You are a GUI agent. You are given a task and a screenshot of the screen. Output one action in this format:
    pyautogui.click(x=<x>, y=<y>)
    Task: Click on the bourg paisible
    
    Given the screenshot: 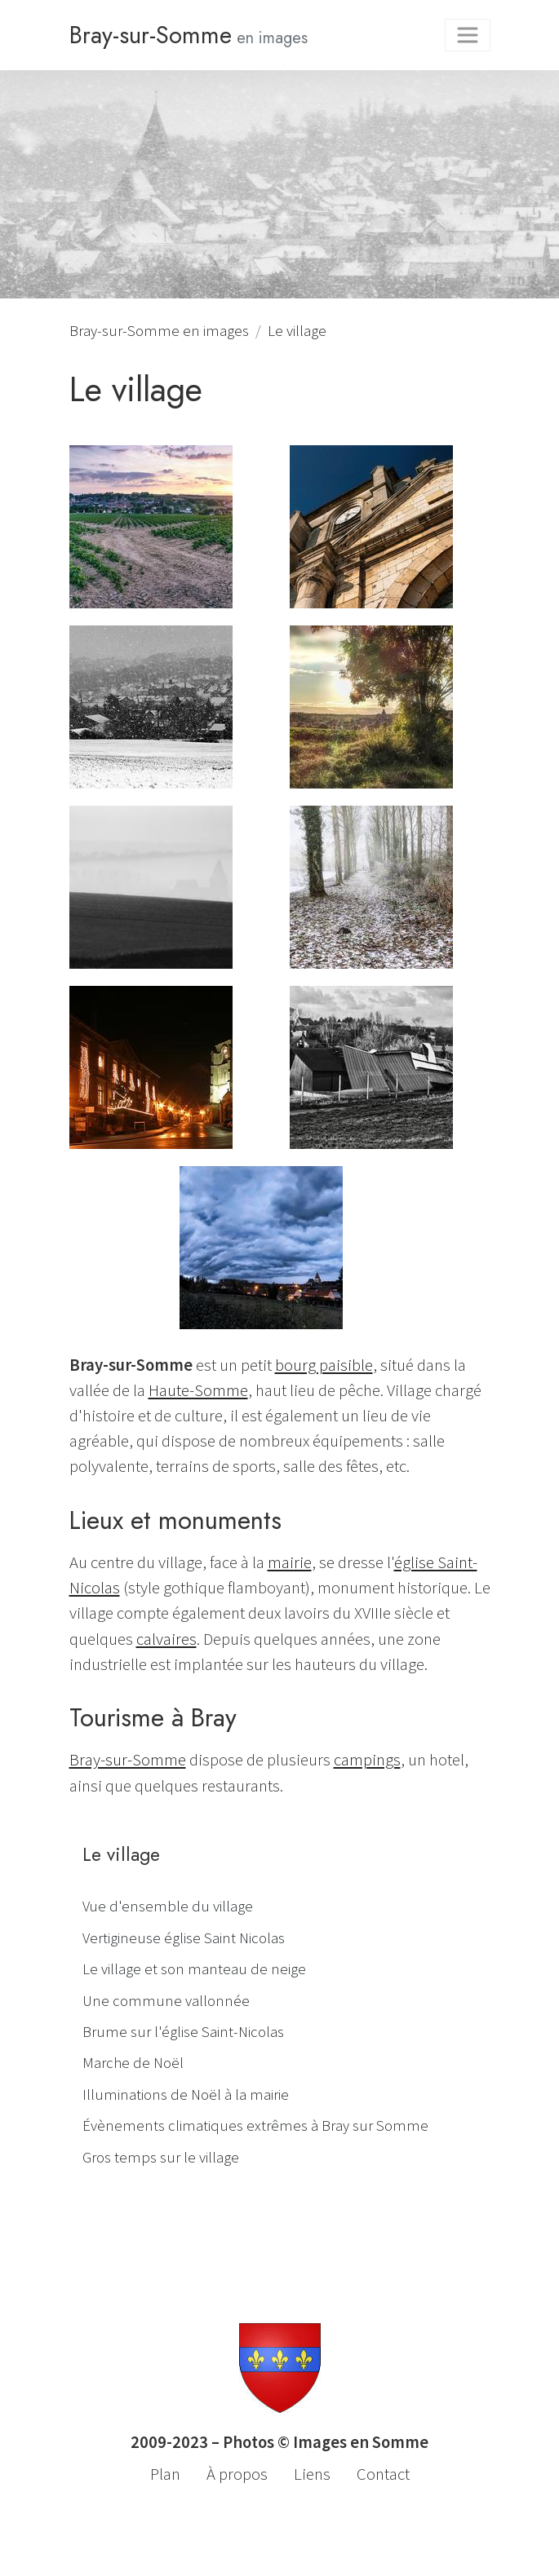 What is the action you would take?
    pyautogui.click(x=324, y=1365)
    